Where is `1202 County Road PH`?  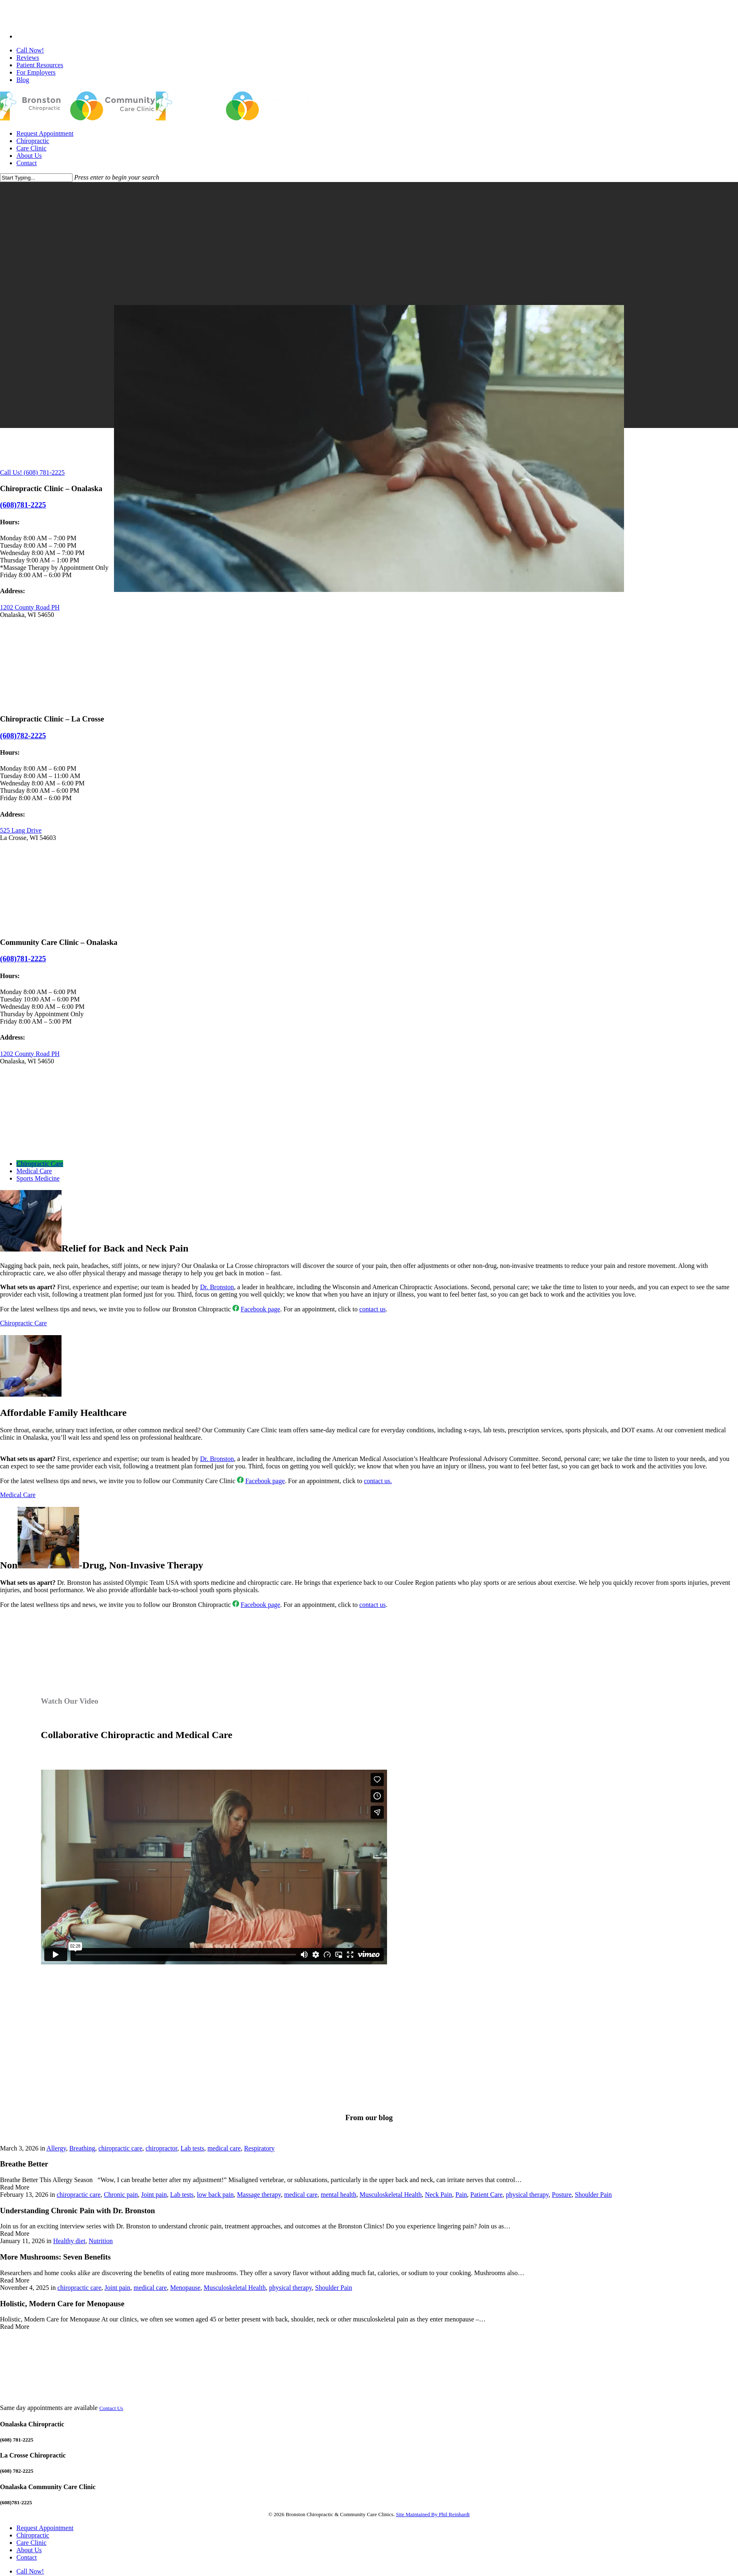 1202 County Road PH is located at coordinates (29, 607).